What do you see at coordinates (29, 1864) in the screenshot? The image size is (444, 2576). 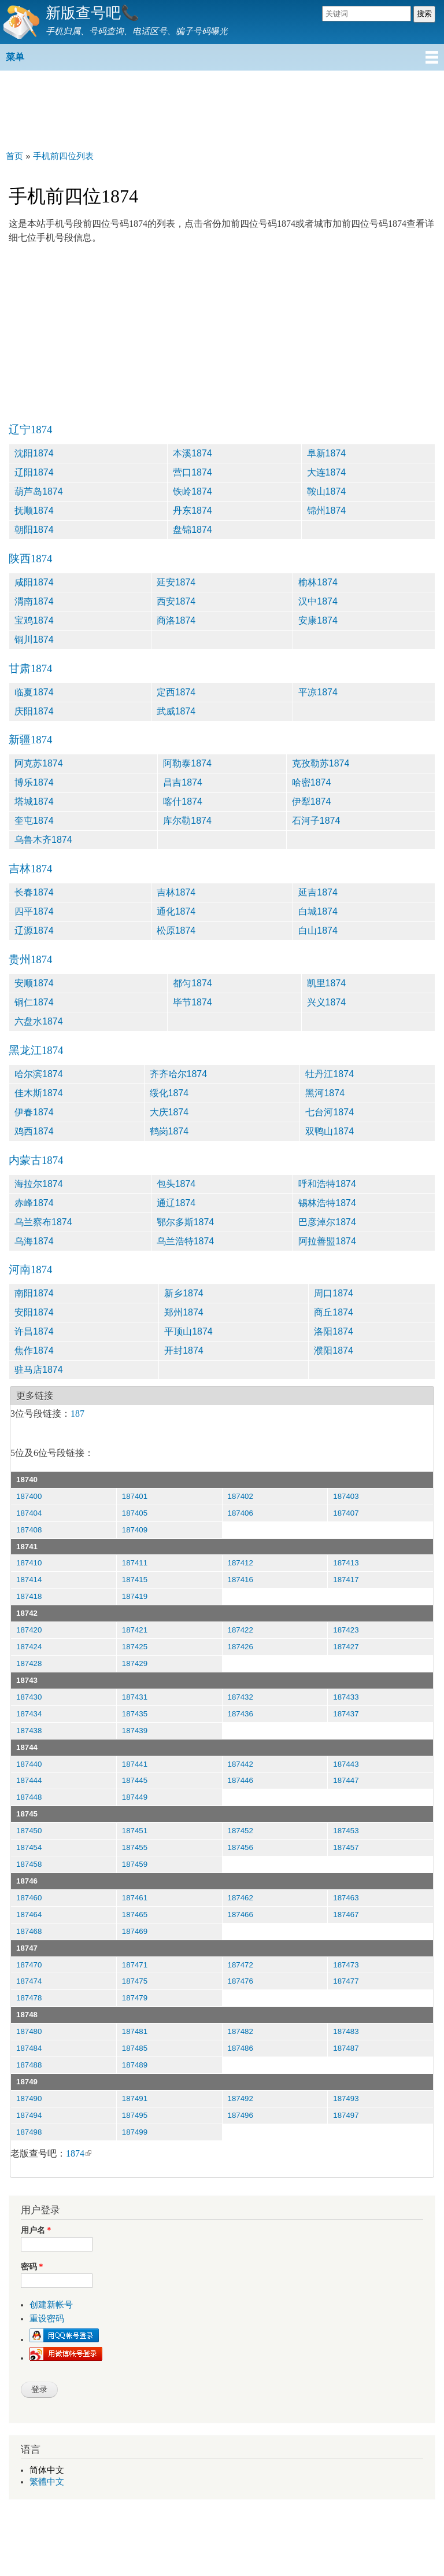 I see `187458` at bounding box center [29, 1864].